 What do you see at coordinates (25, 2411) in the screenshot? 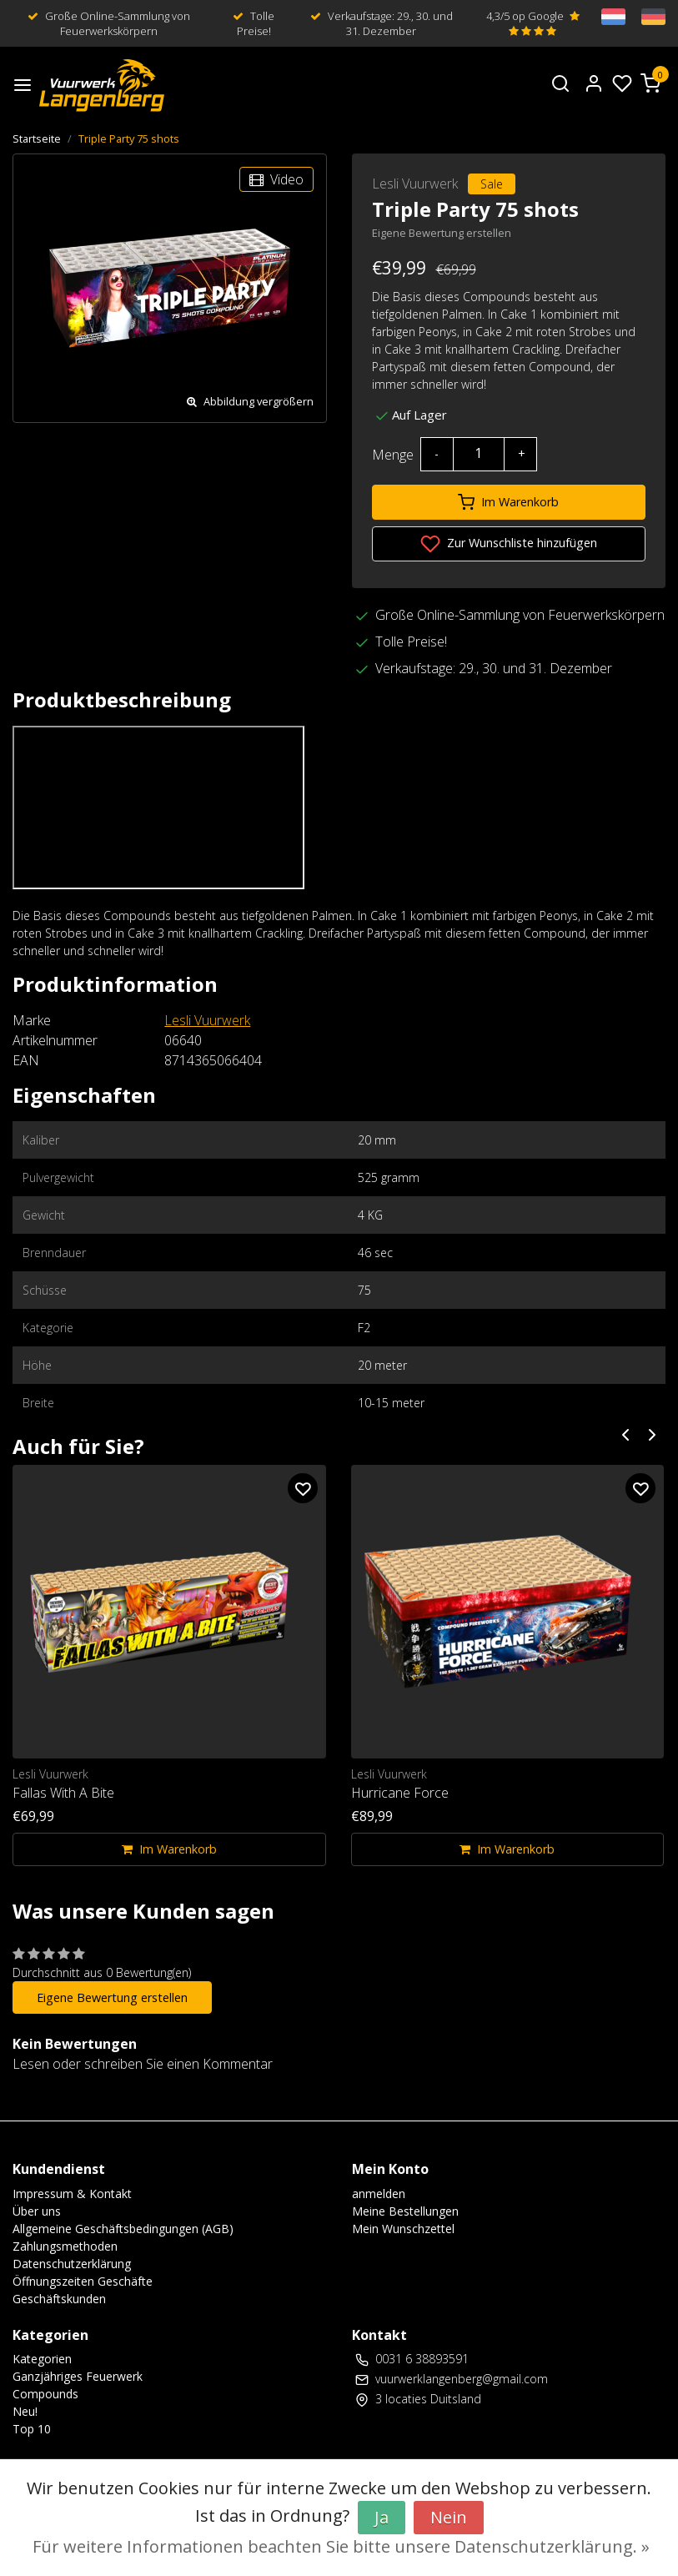
I see `Neu!` at bounding box center [25, 2411].